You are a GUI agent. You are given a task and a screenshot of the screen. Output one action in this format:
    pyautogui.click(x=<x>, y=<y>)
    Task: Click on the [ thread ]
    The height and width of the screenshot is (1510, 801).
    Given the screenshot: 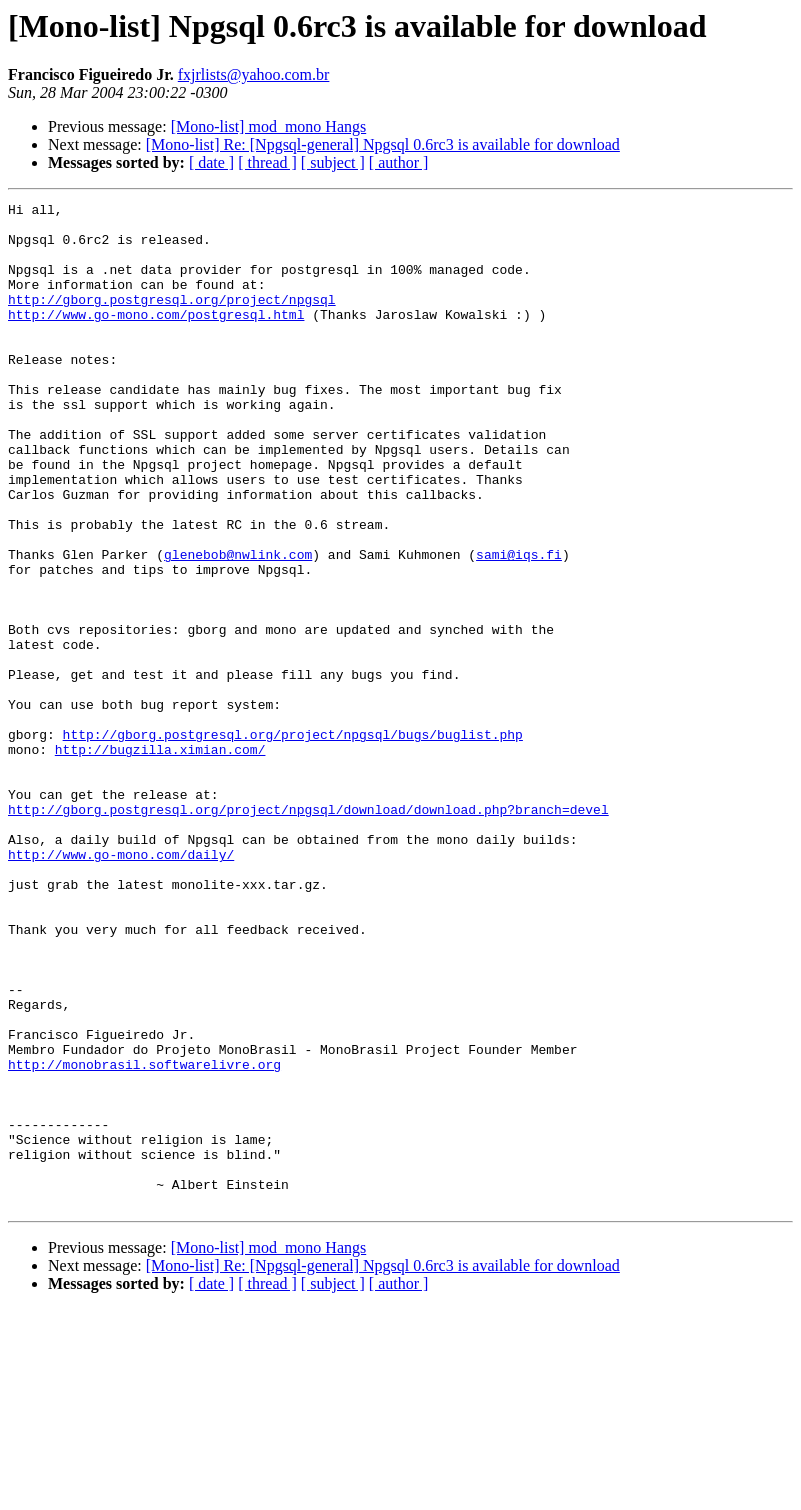 What is the action you would take?
    pyautogui.click(x=267, y=162)
    